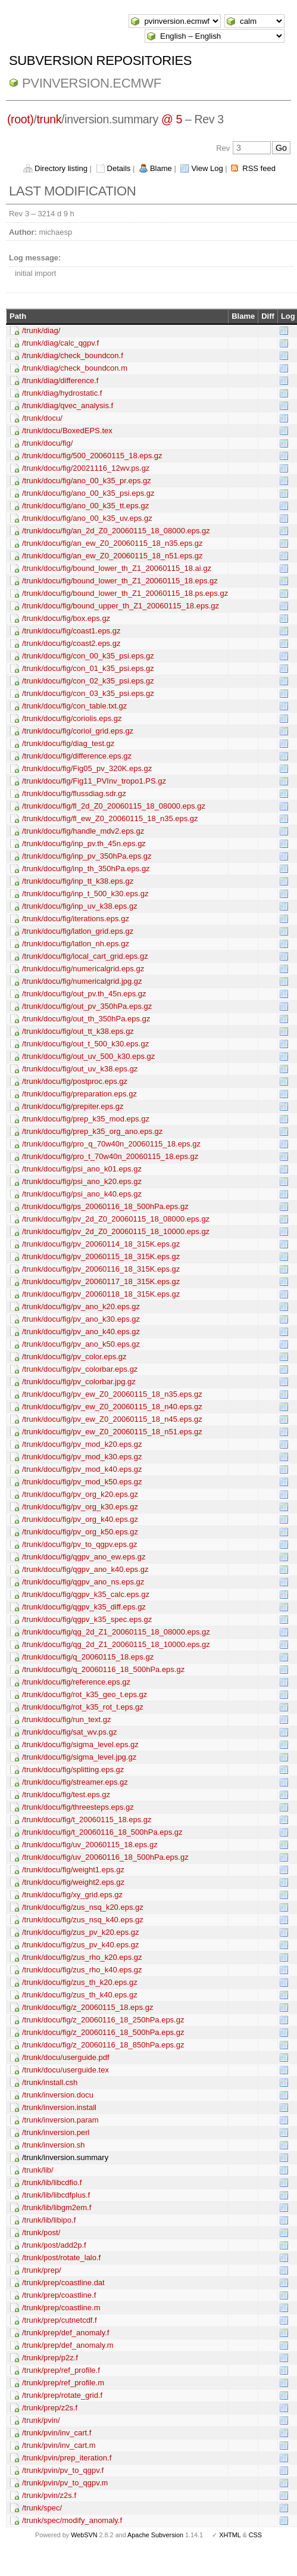 This screenshot has height=2576, width=297. Describe the element at coordinates (48, 119) in the screenshot. I see `trunk` at that location.